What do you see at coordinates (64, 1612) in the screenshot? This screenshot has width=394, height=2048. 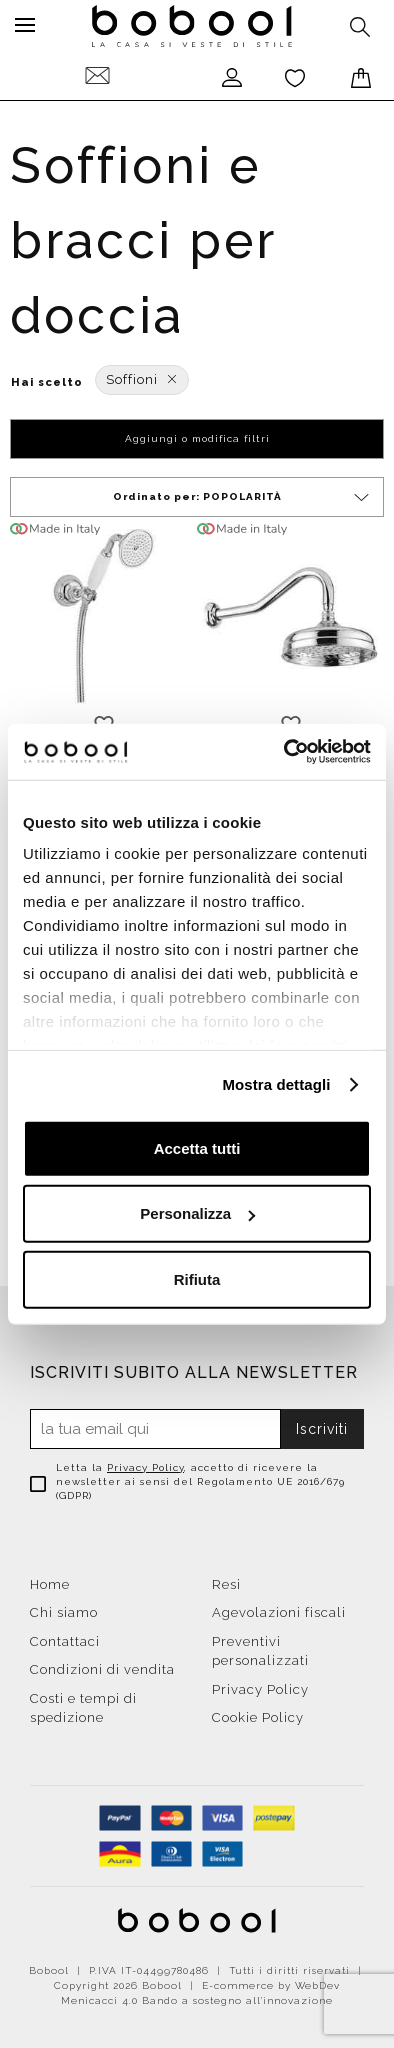 I see `Chi siamo` at bounding box center [64, 1612].